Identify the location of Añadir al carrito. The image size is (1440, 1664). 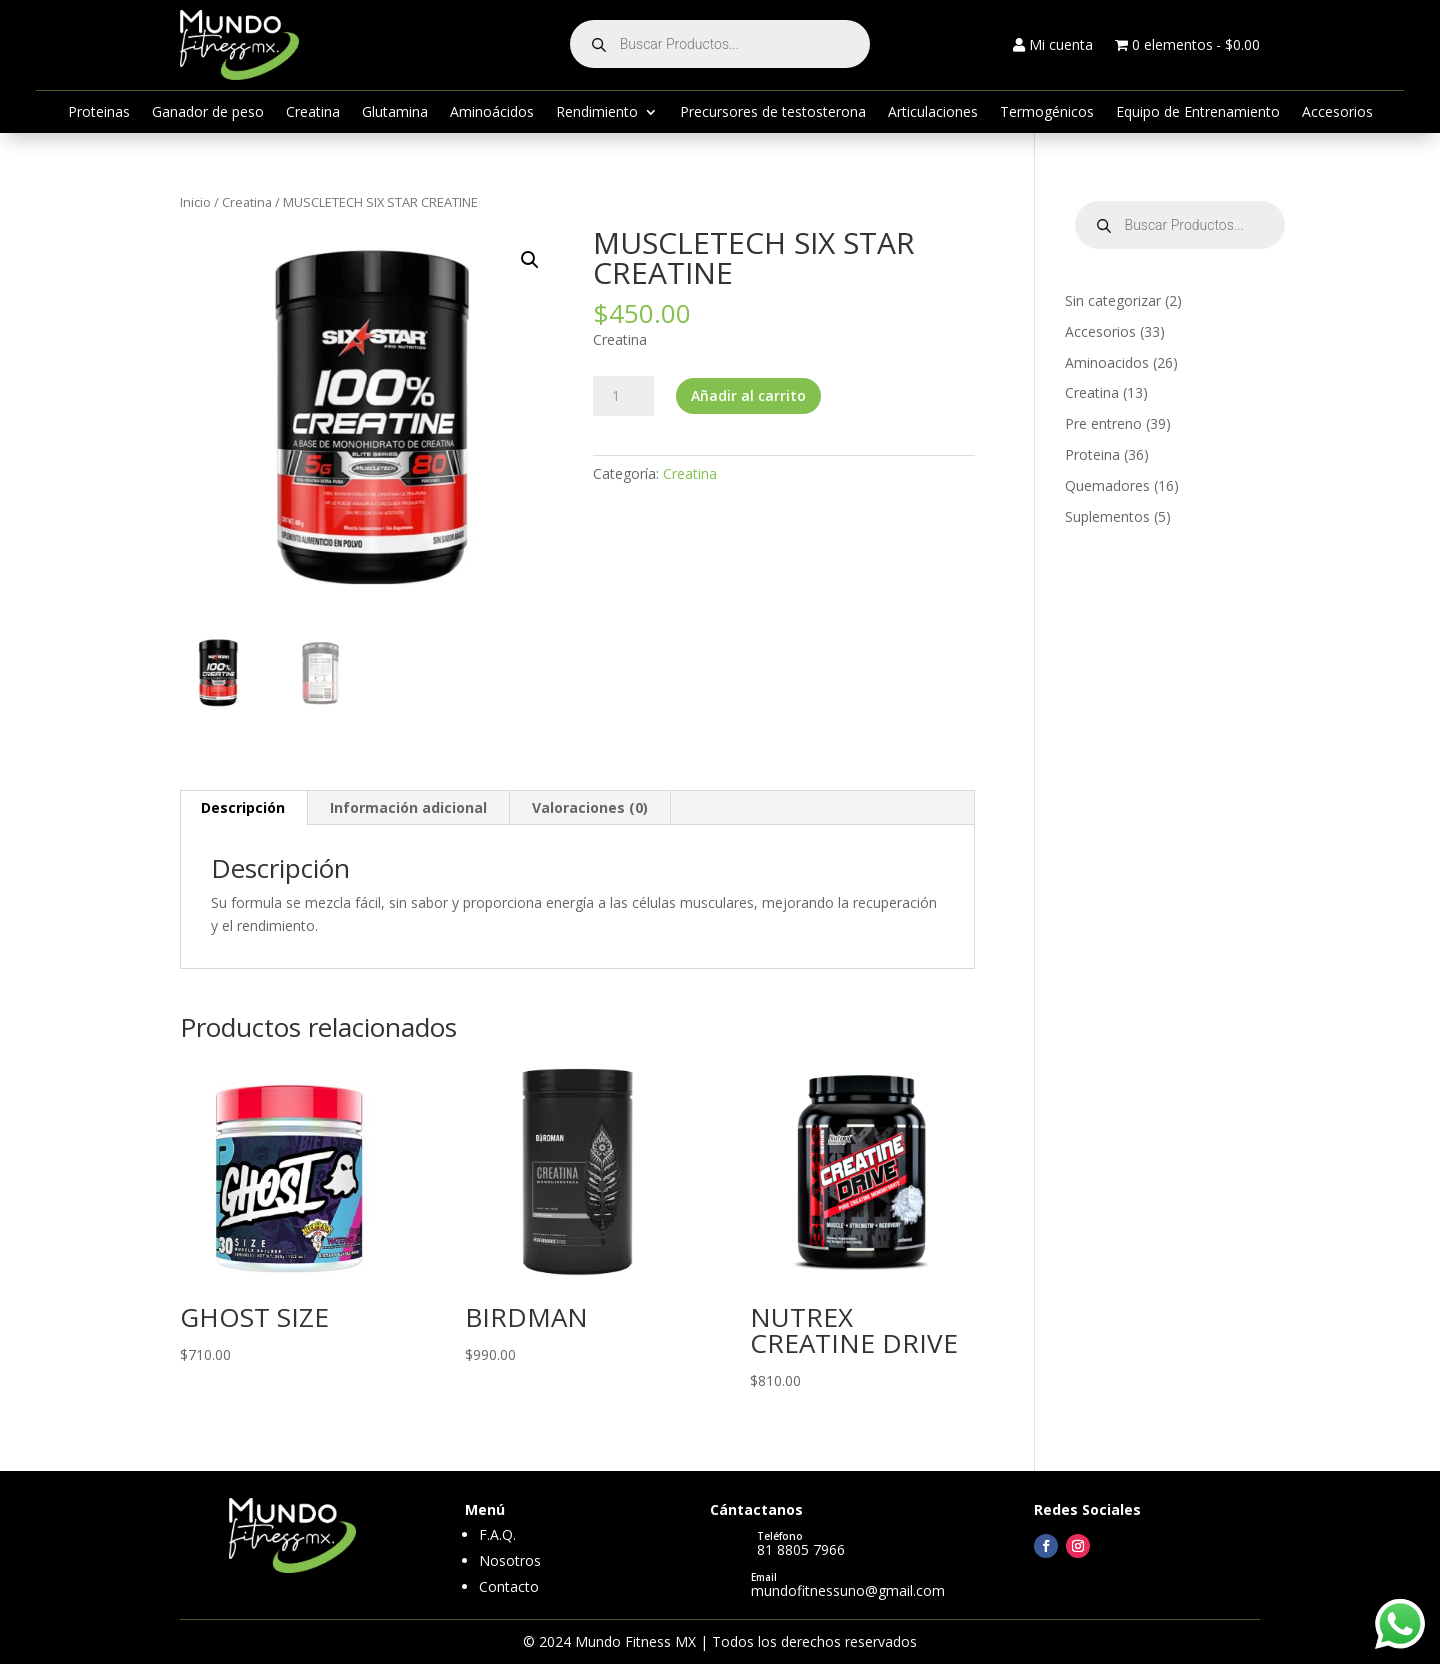
(748, 395).